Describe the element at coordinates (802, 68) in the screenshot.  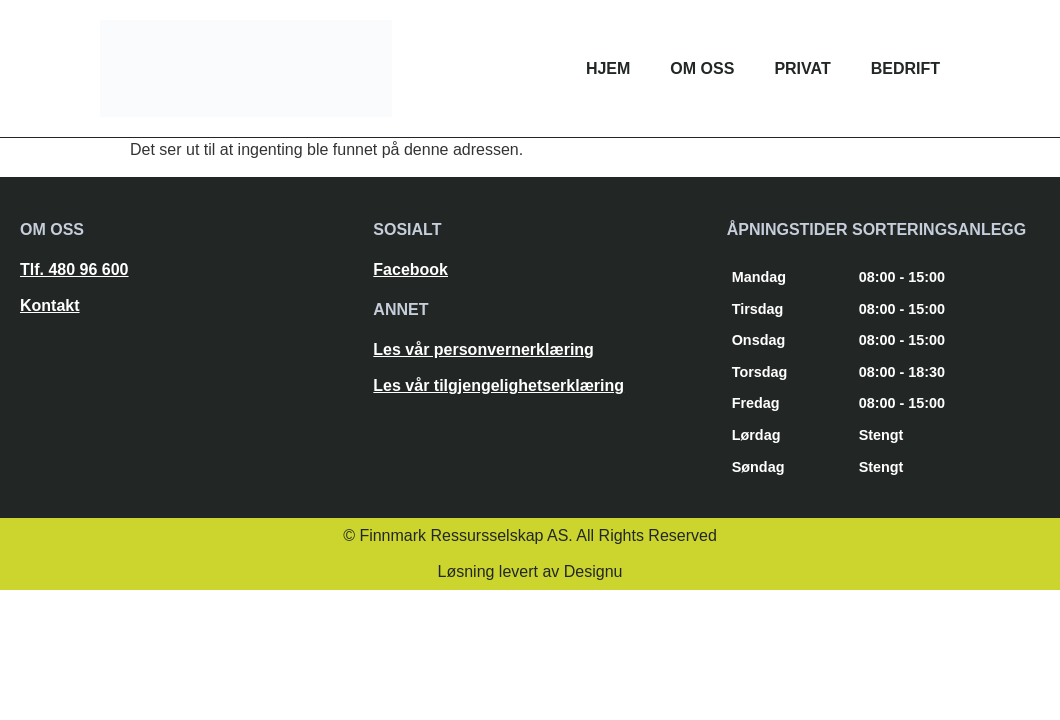
I see `Privat` at that location.